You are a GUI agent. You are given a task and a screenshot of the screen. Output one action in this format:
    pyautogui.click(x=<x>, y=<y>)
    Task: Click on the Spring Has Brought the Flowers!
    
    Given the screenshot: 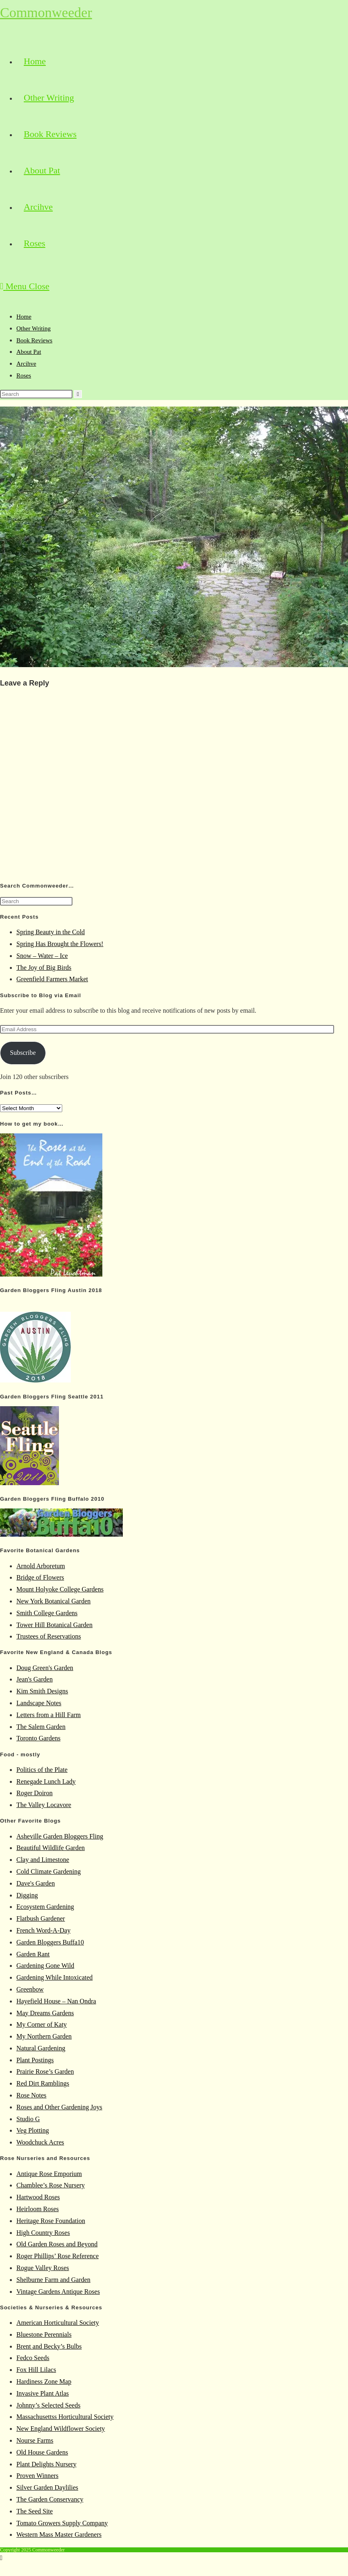 What is the action you would take?
    pyautogui.click(x=59, y=943)
    